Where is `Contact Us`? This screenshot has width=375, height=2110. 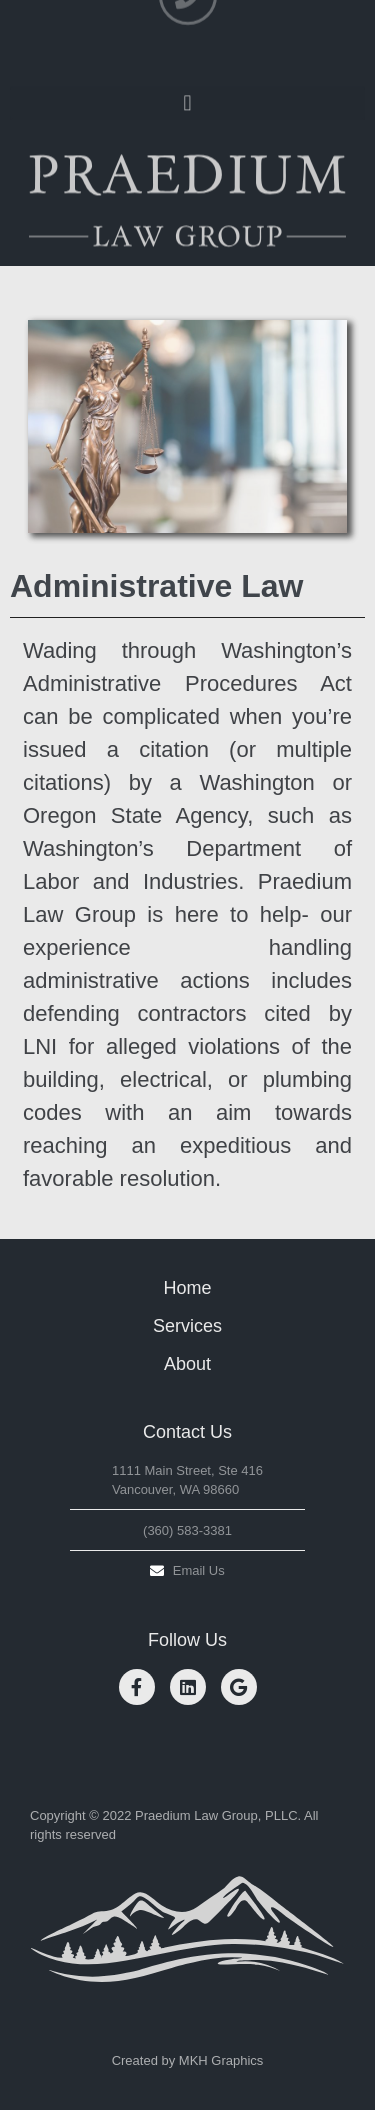
Contact Us is located at coordinates (187, 1432).